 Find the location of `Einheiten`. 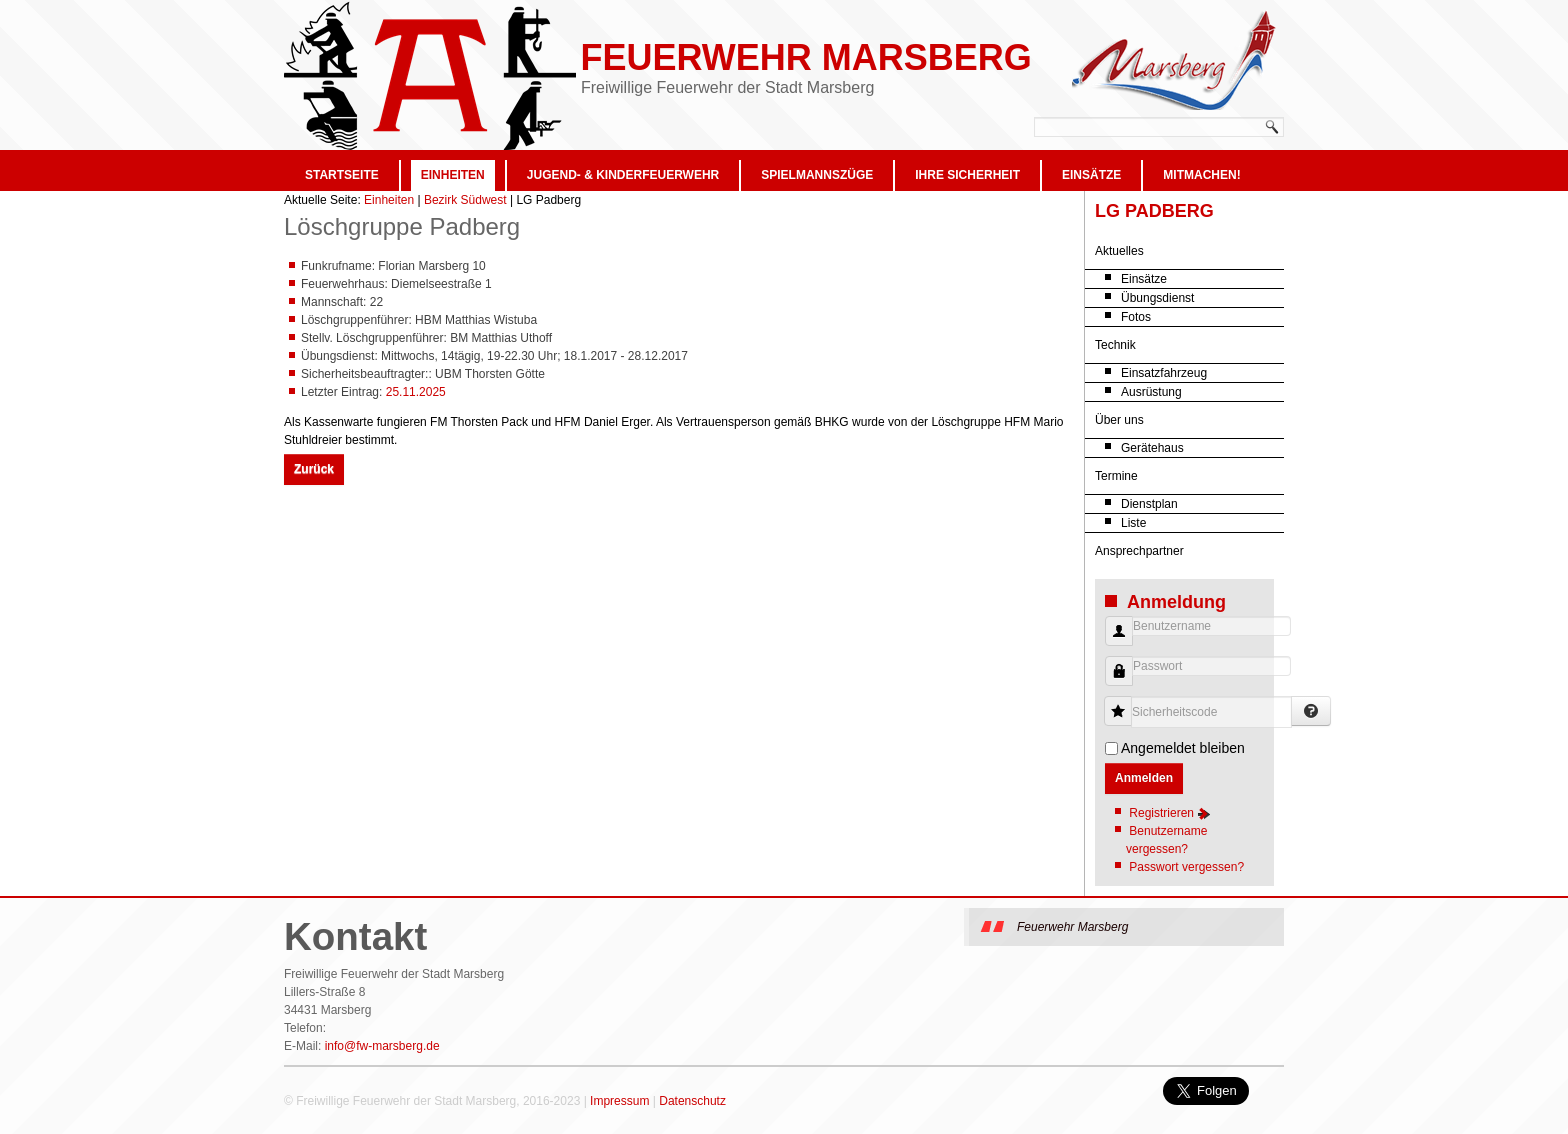

Einheiten is located at coordinates (453, 175).